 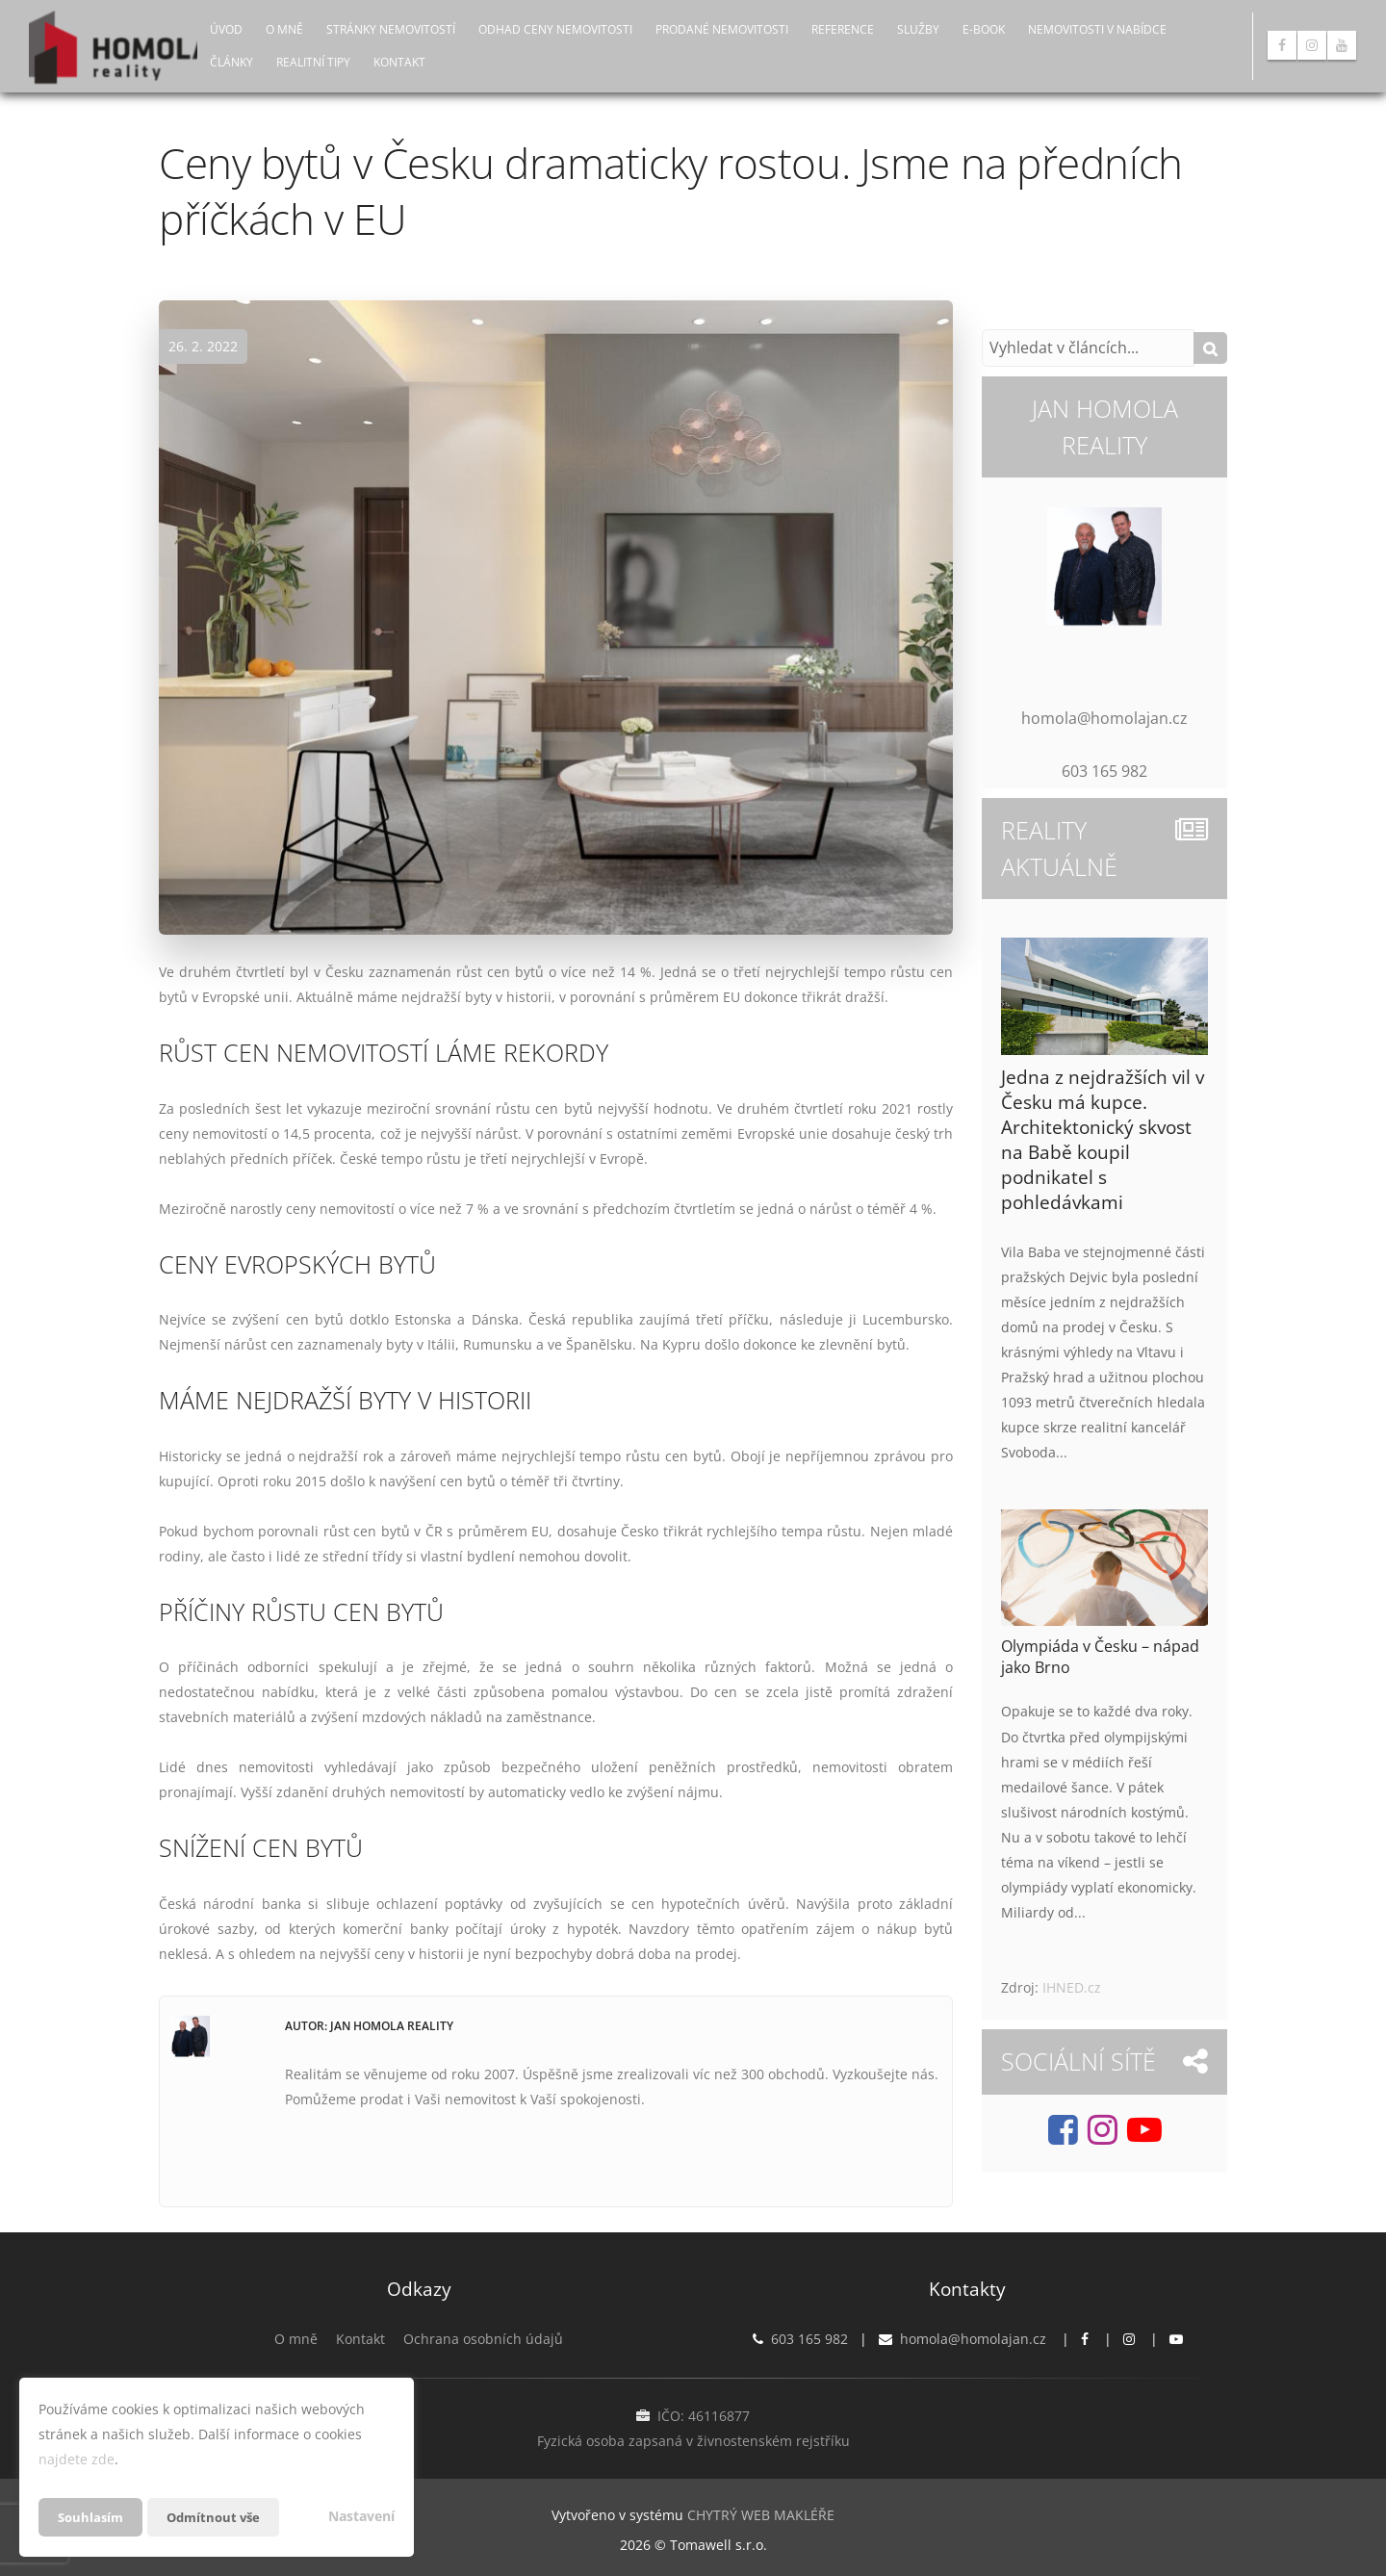 I want to click on Odhad ceny nemovitosti, so click(x=555, y=29).